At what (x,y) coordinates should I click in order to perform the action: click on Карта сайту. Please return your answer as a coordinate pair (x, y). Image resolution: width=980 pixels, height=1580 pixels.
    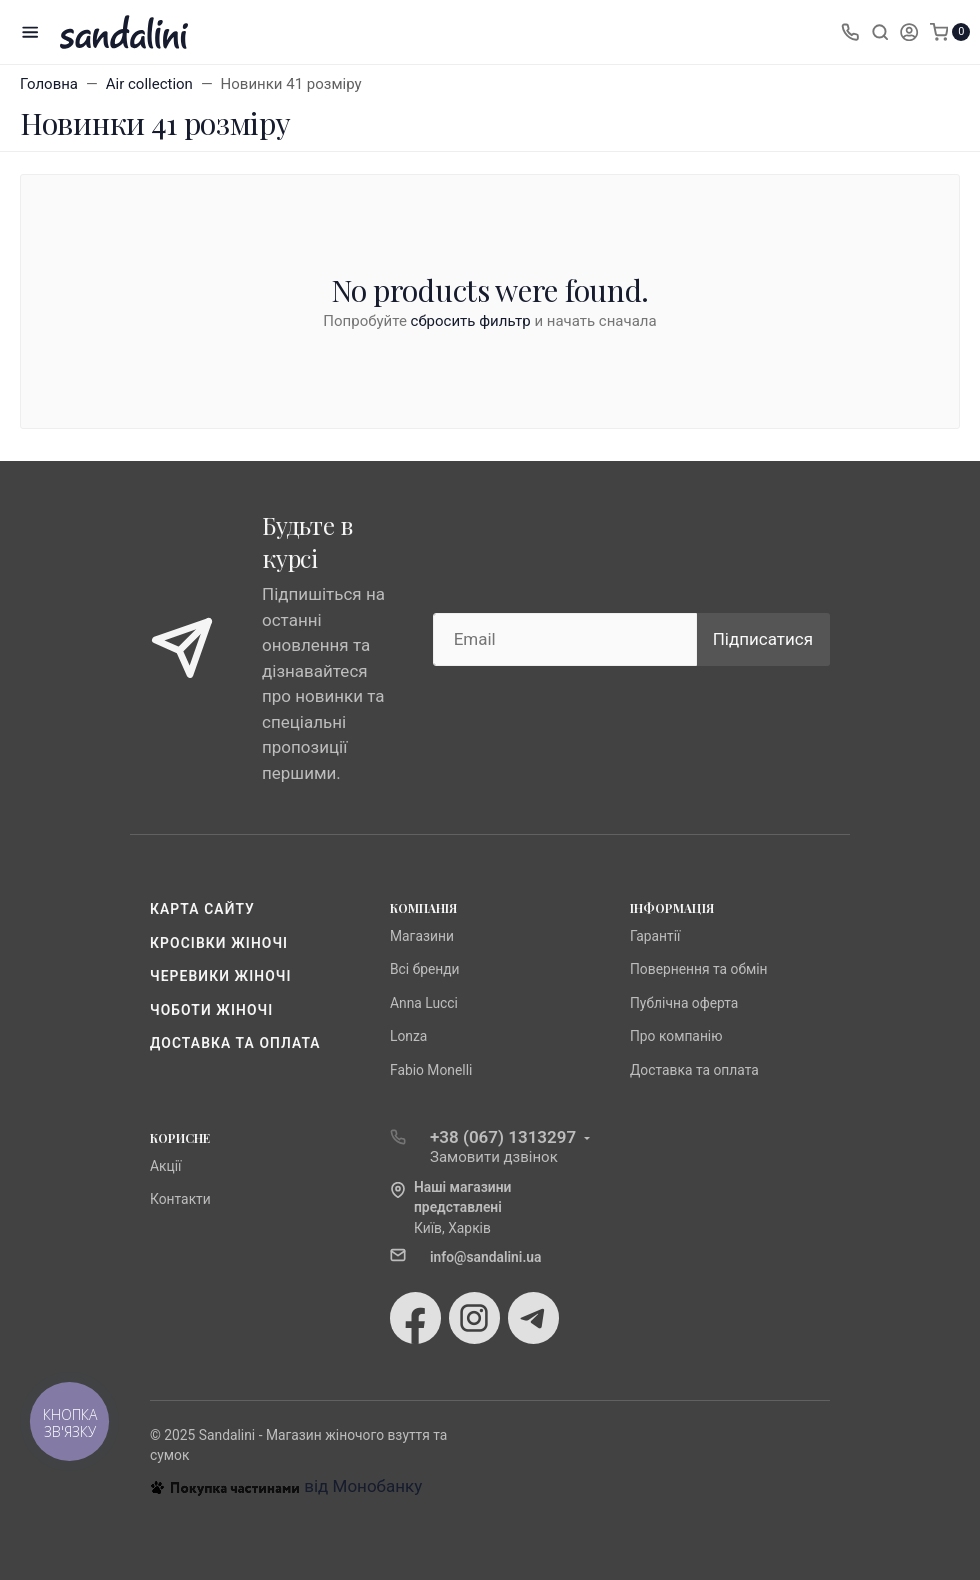
    Looking at the image, I should click on (202, 909).